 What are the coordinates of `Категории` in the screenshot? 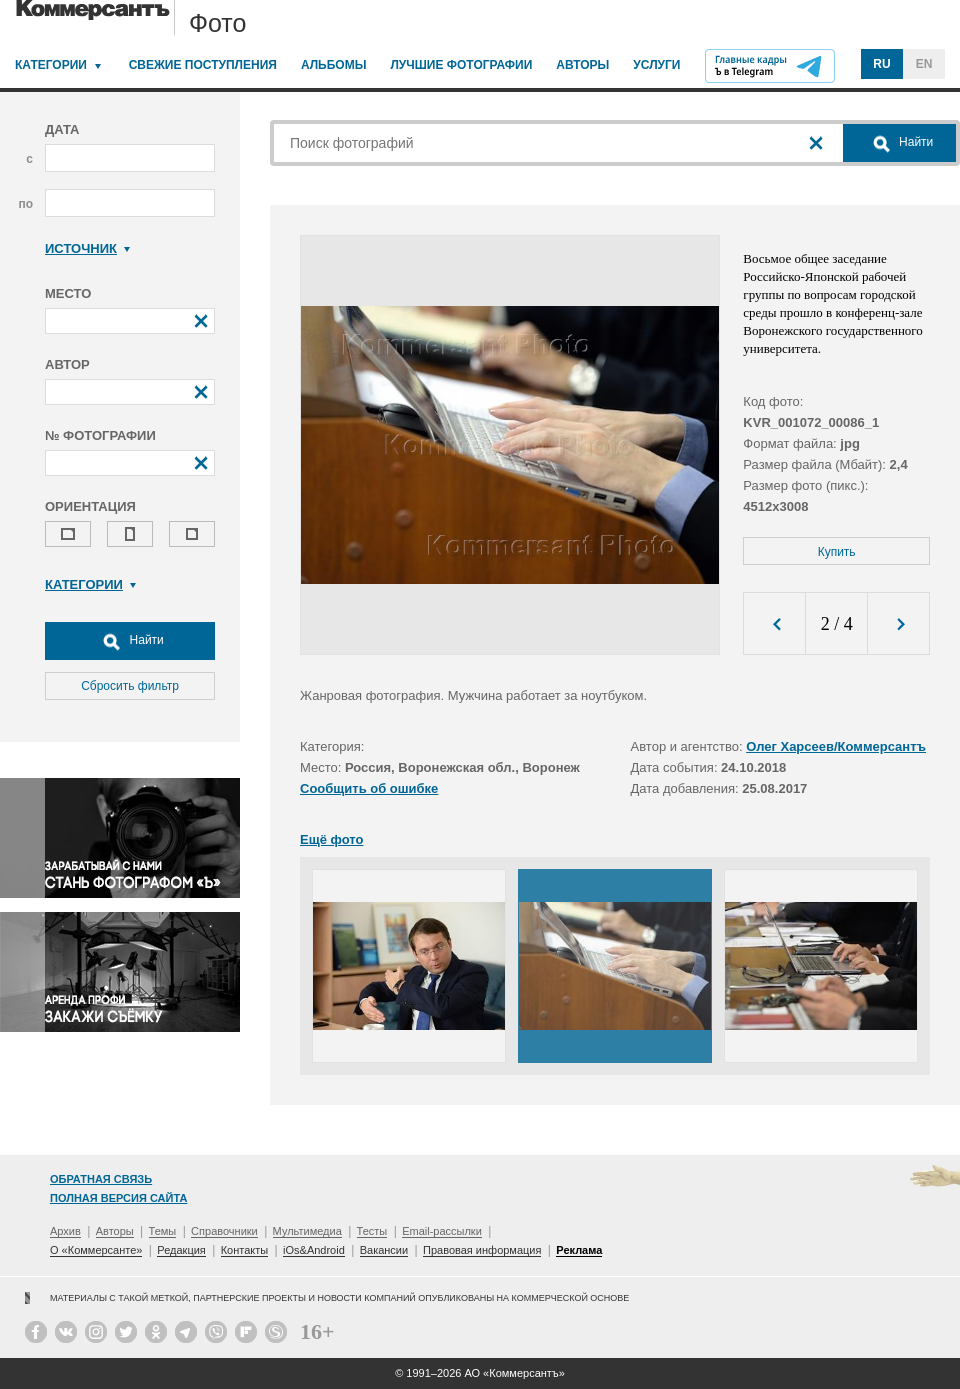 It's located at (51, 65).